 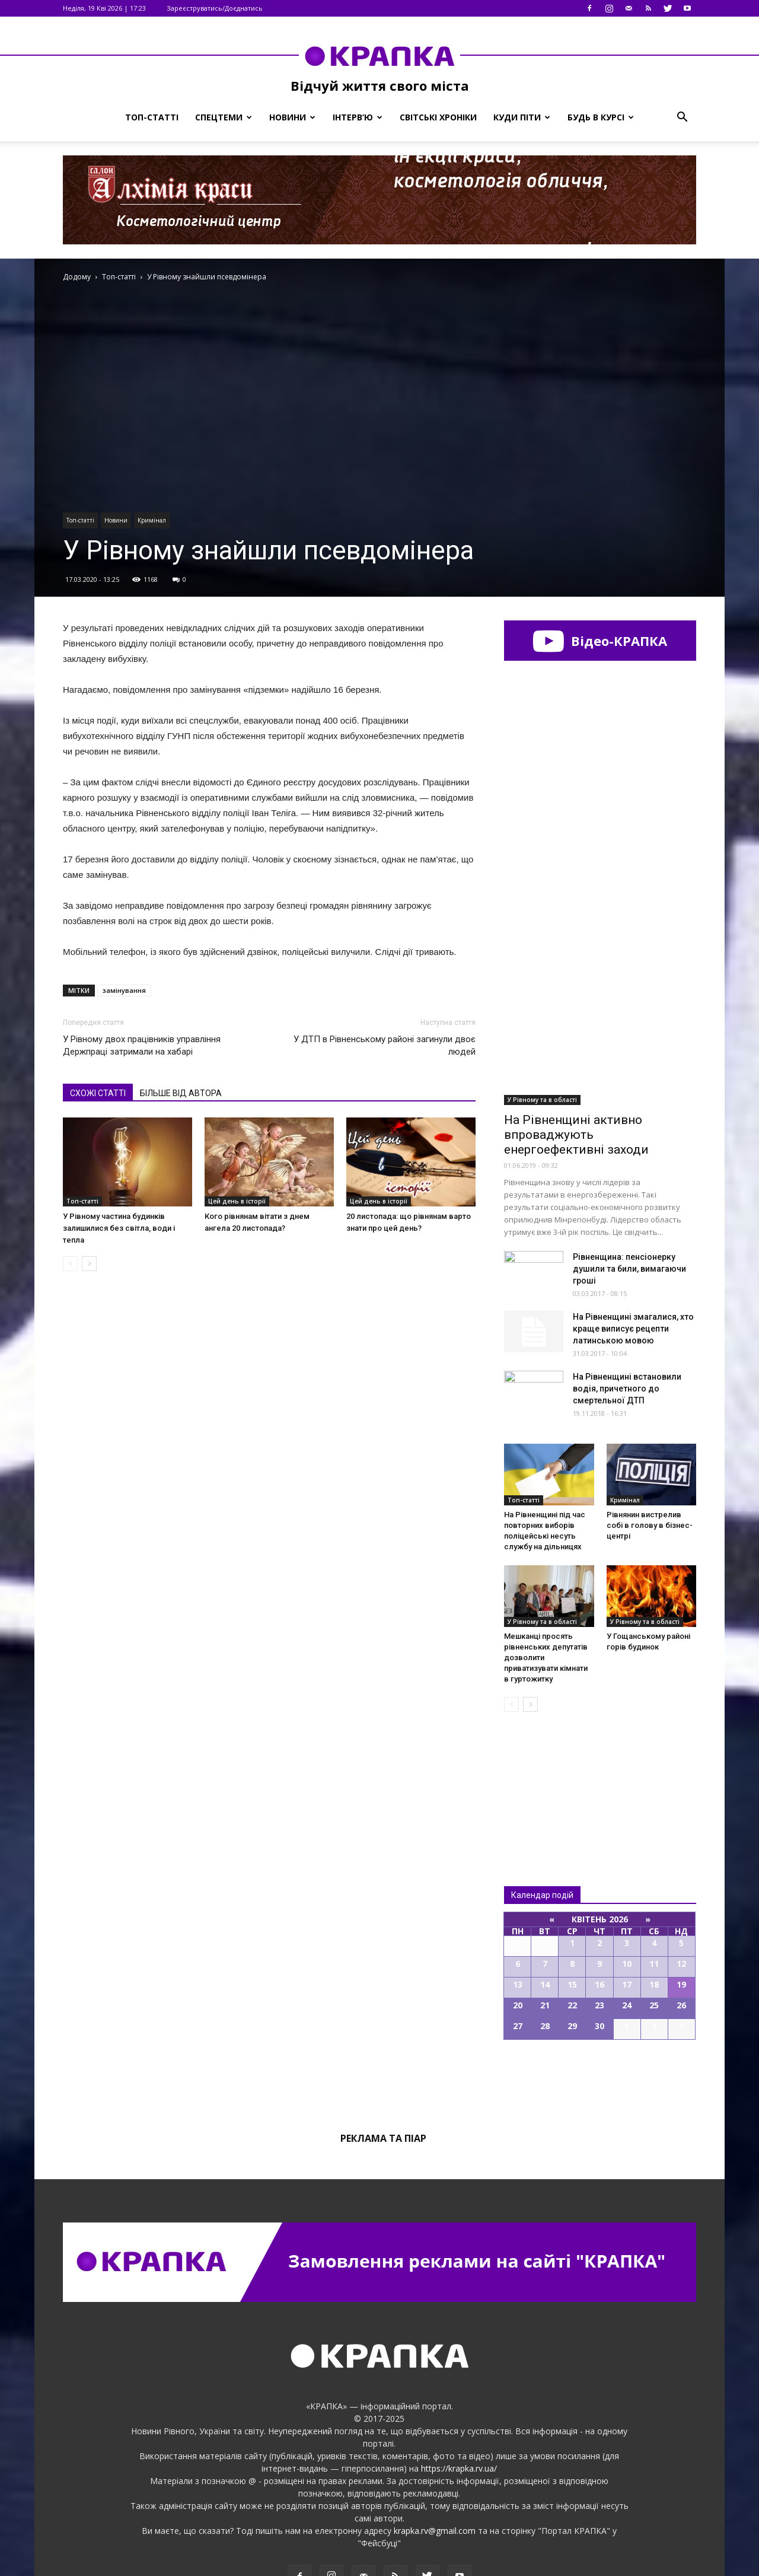 What do you see at coordinates (542, 1047) in the screenshot?
I see `У Рівному та в області` at bounding box center [542, 1047].